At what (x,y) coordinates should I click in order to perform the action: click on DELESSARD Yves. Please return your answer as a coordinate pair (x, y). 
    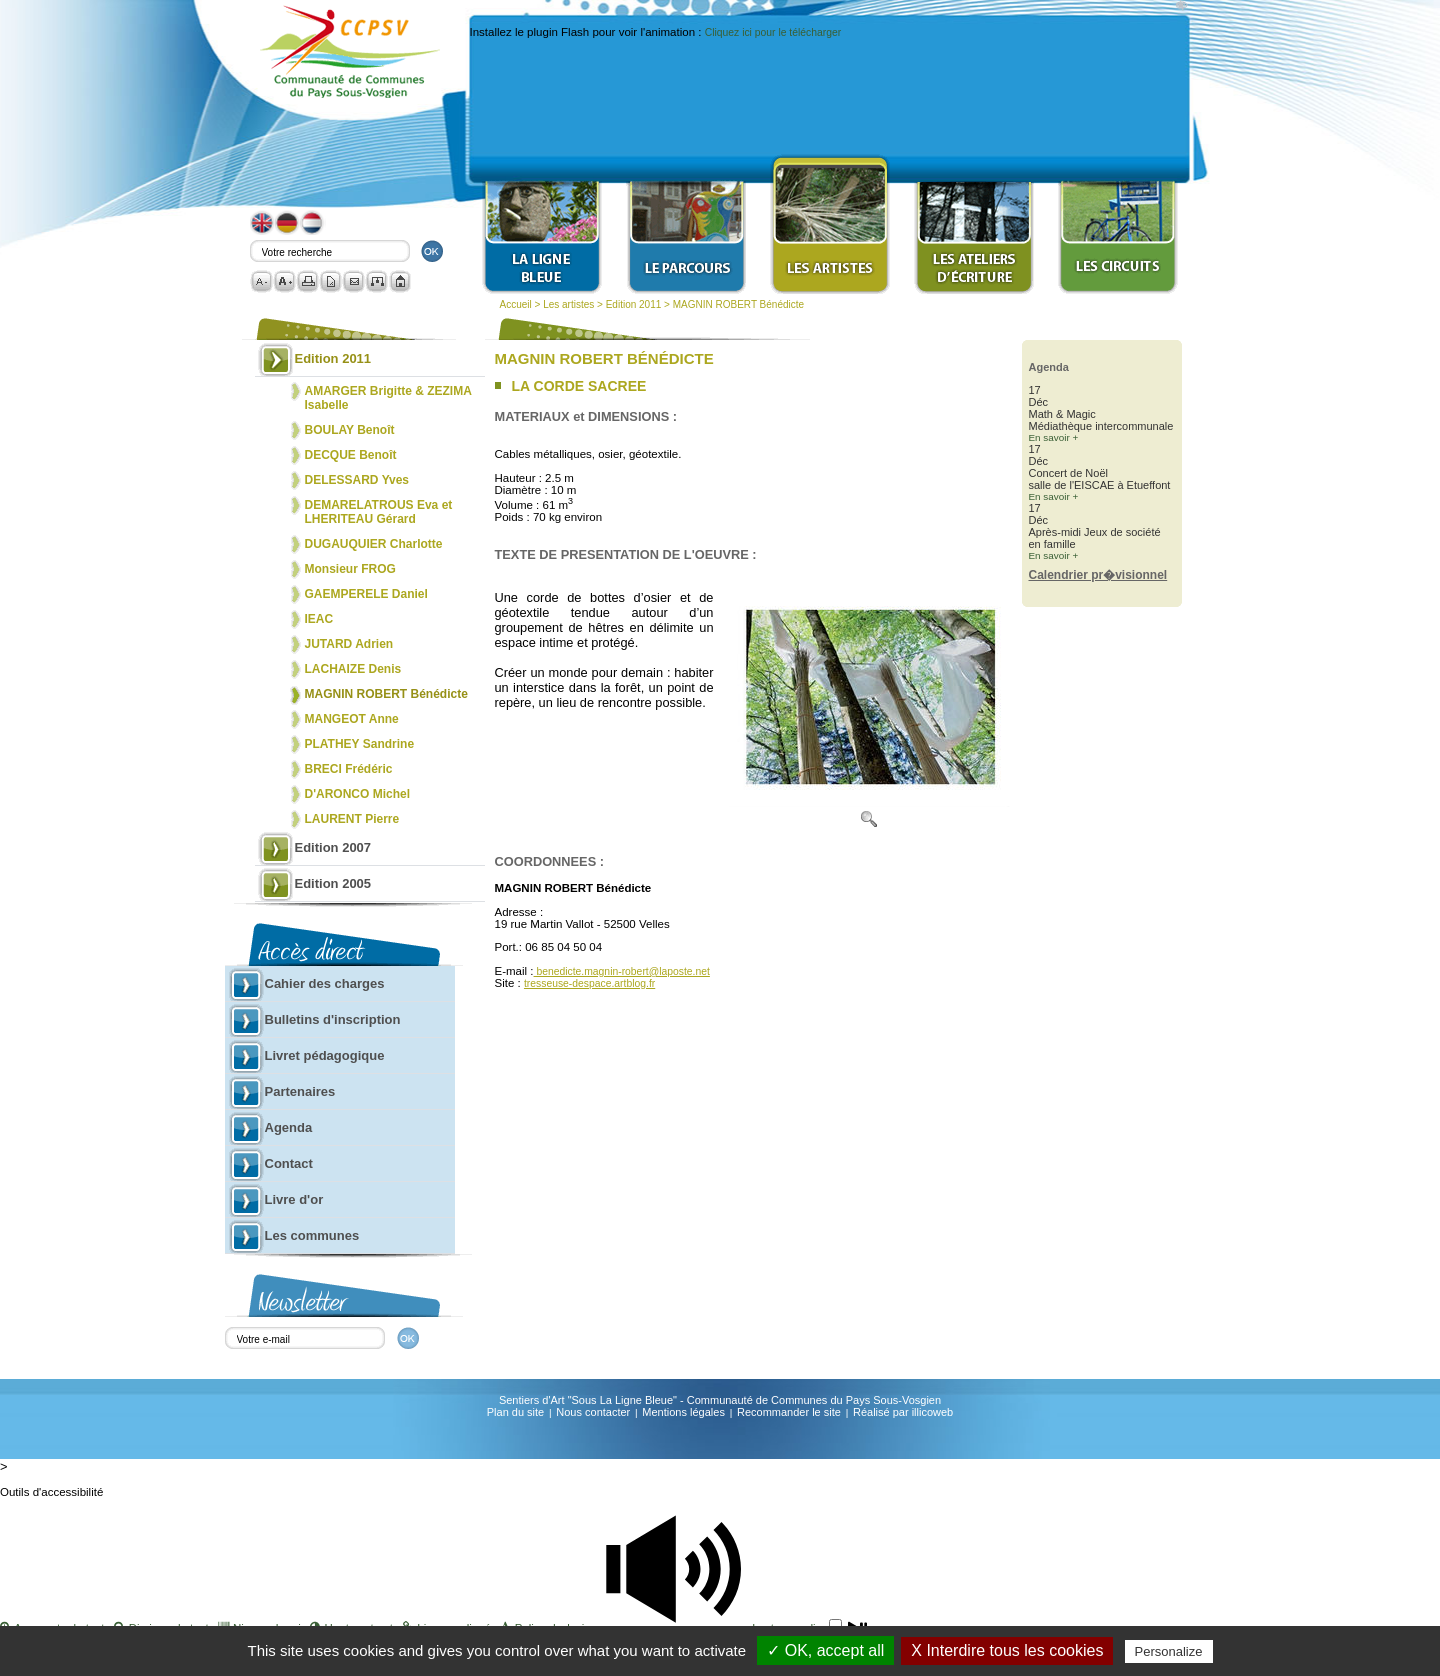
    Looking at the image, I should click on (357, 480).